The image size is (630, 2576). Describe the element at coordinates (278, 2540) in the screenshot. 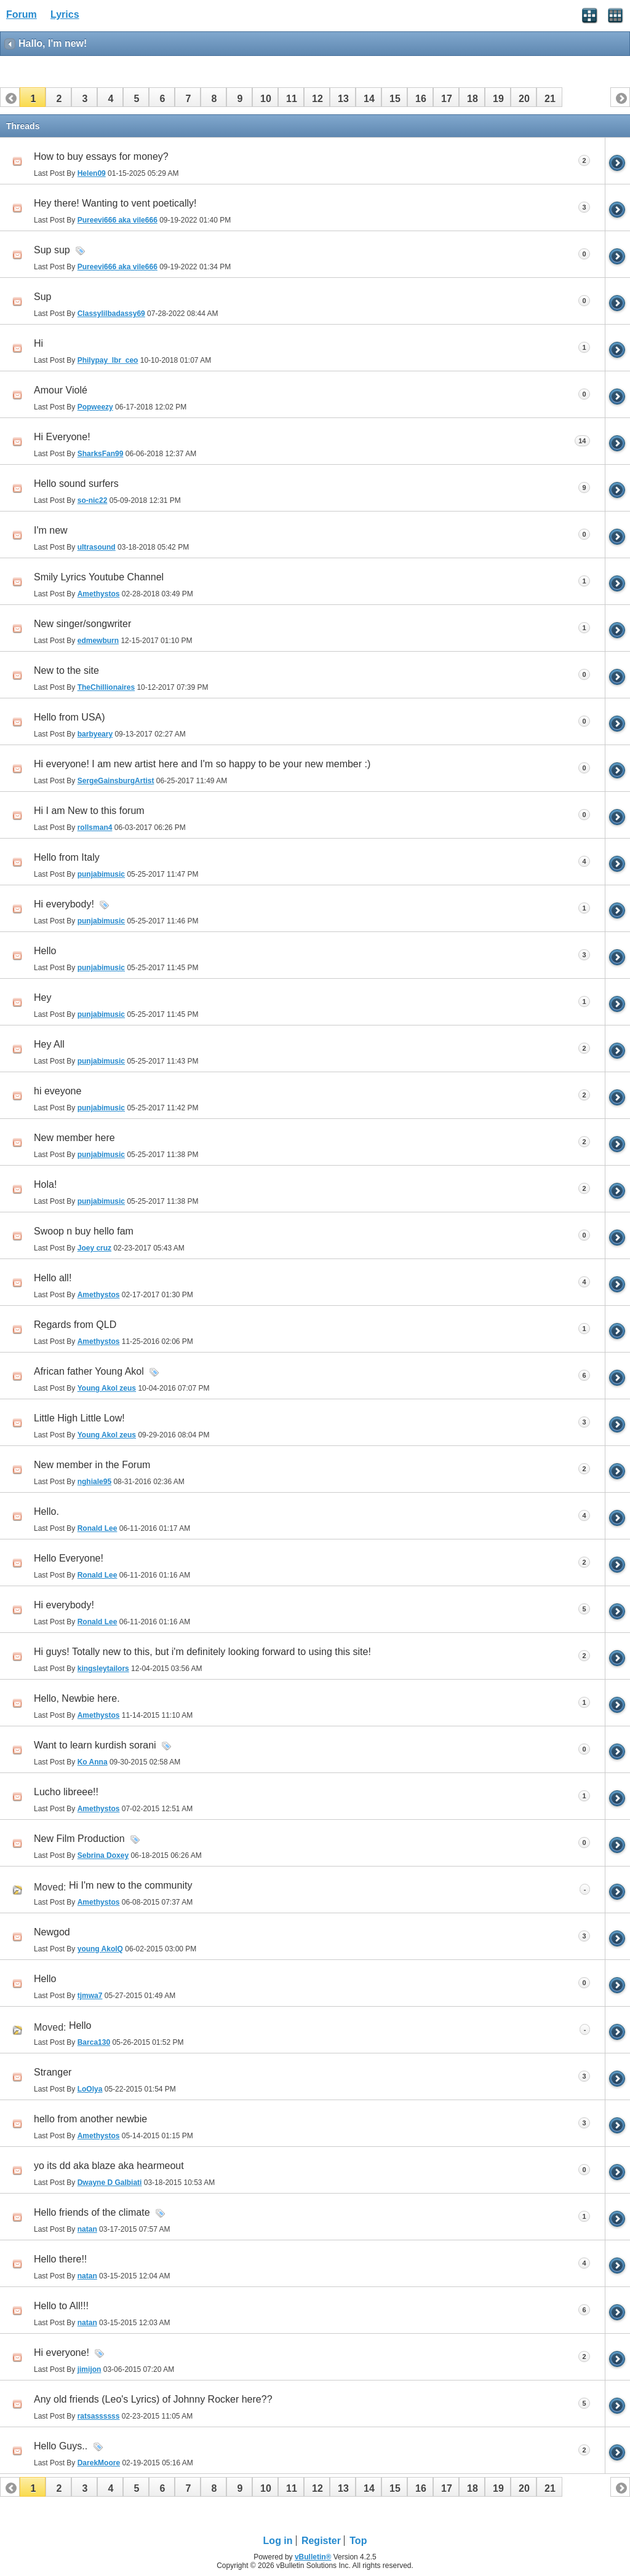

I see `Log in` at that location.